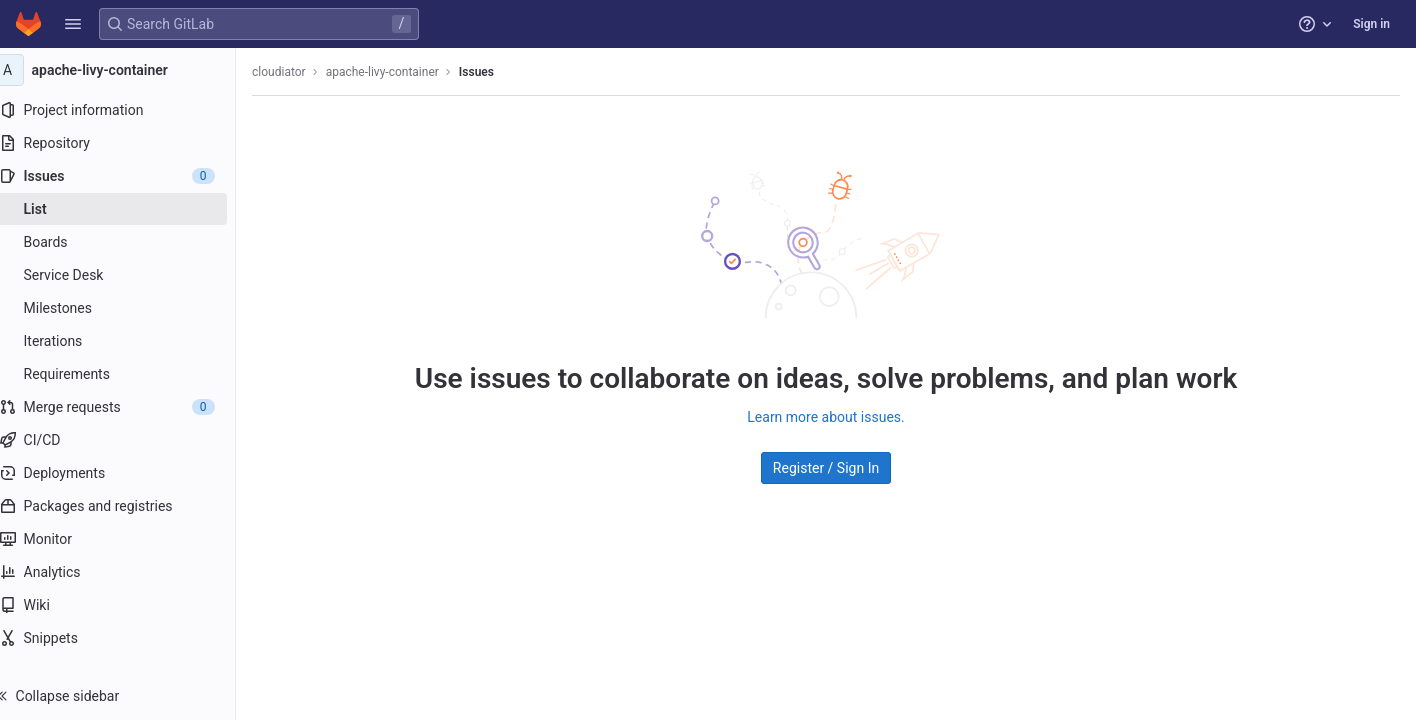 The height and width of the screenshot is (720, 1416). Describe the element at coordinates (127, 341) in the screenshot. I see `[Iterations]` at that location.